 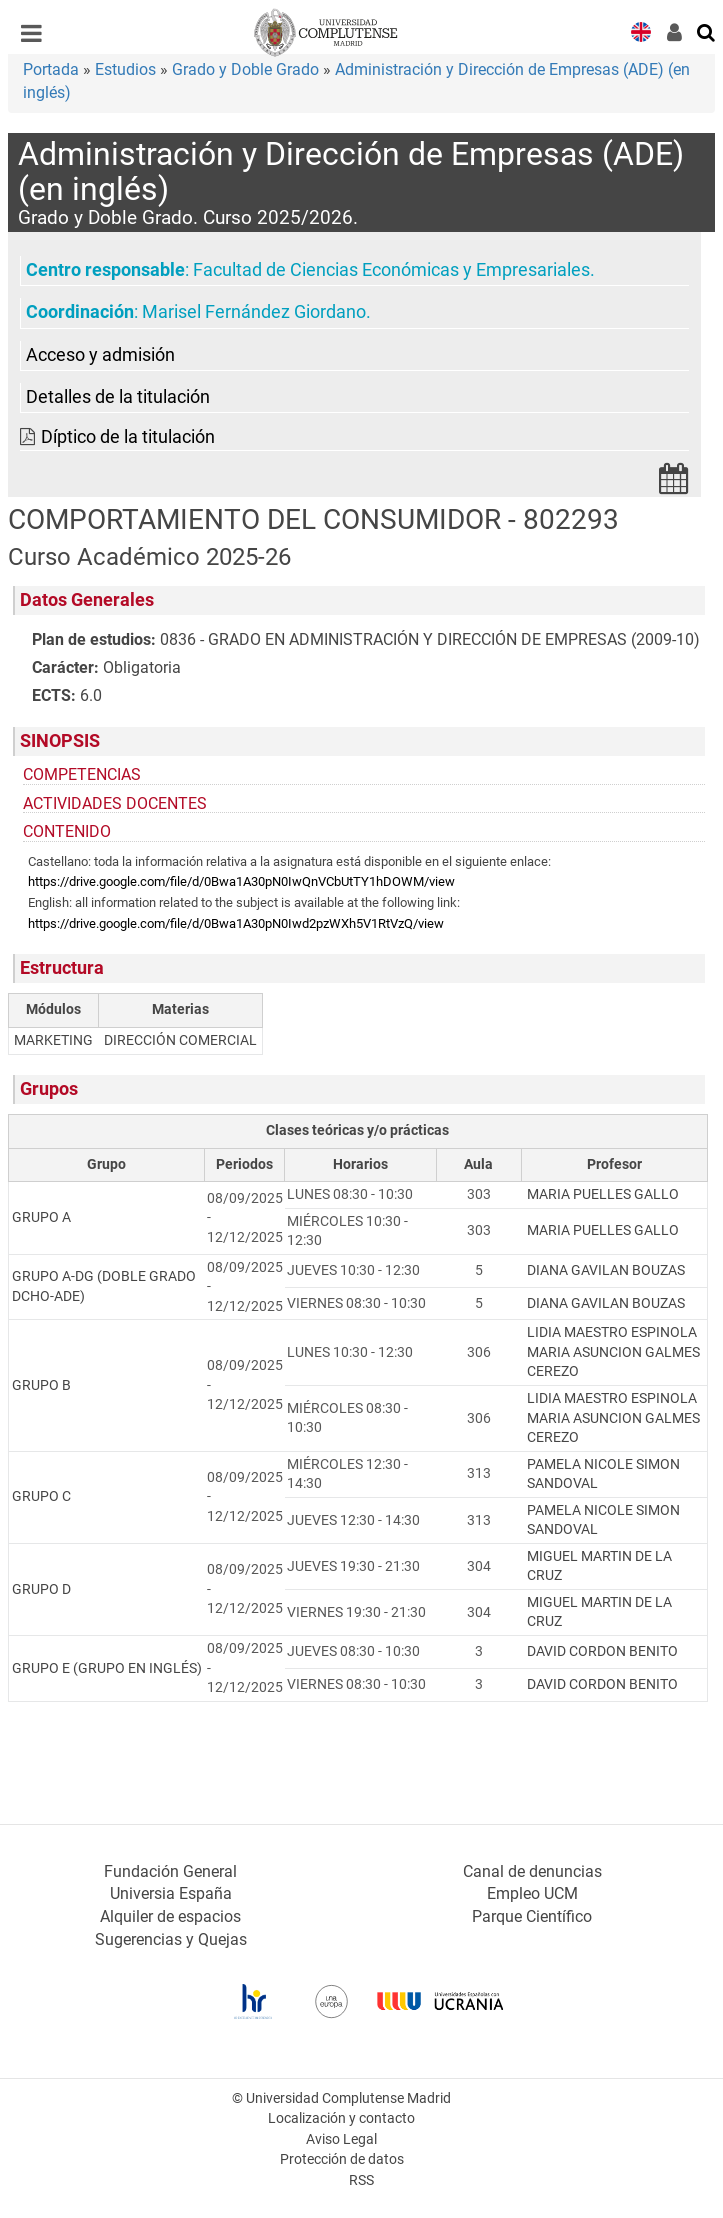 I want to click on Protección de datos, so click(x=342, y=2159).